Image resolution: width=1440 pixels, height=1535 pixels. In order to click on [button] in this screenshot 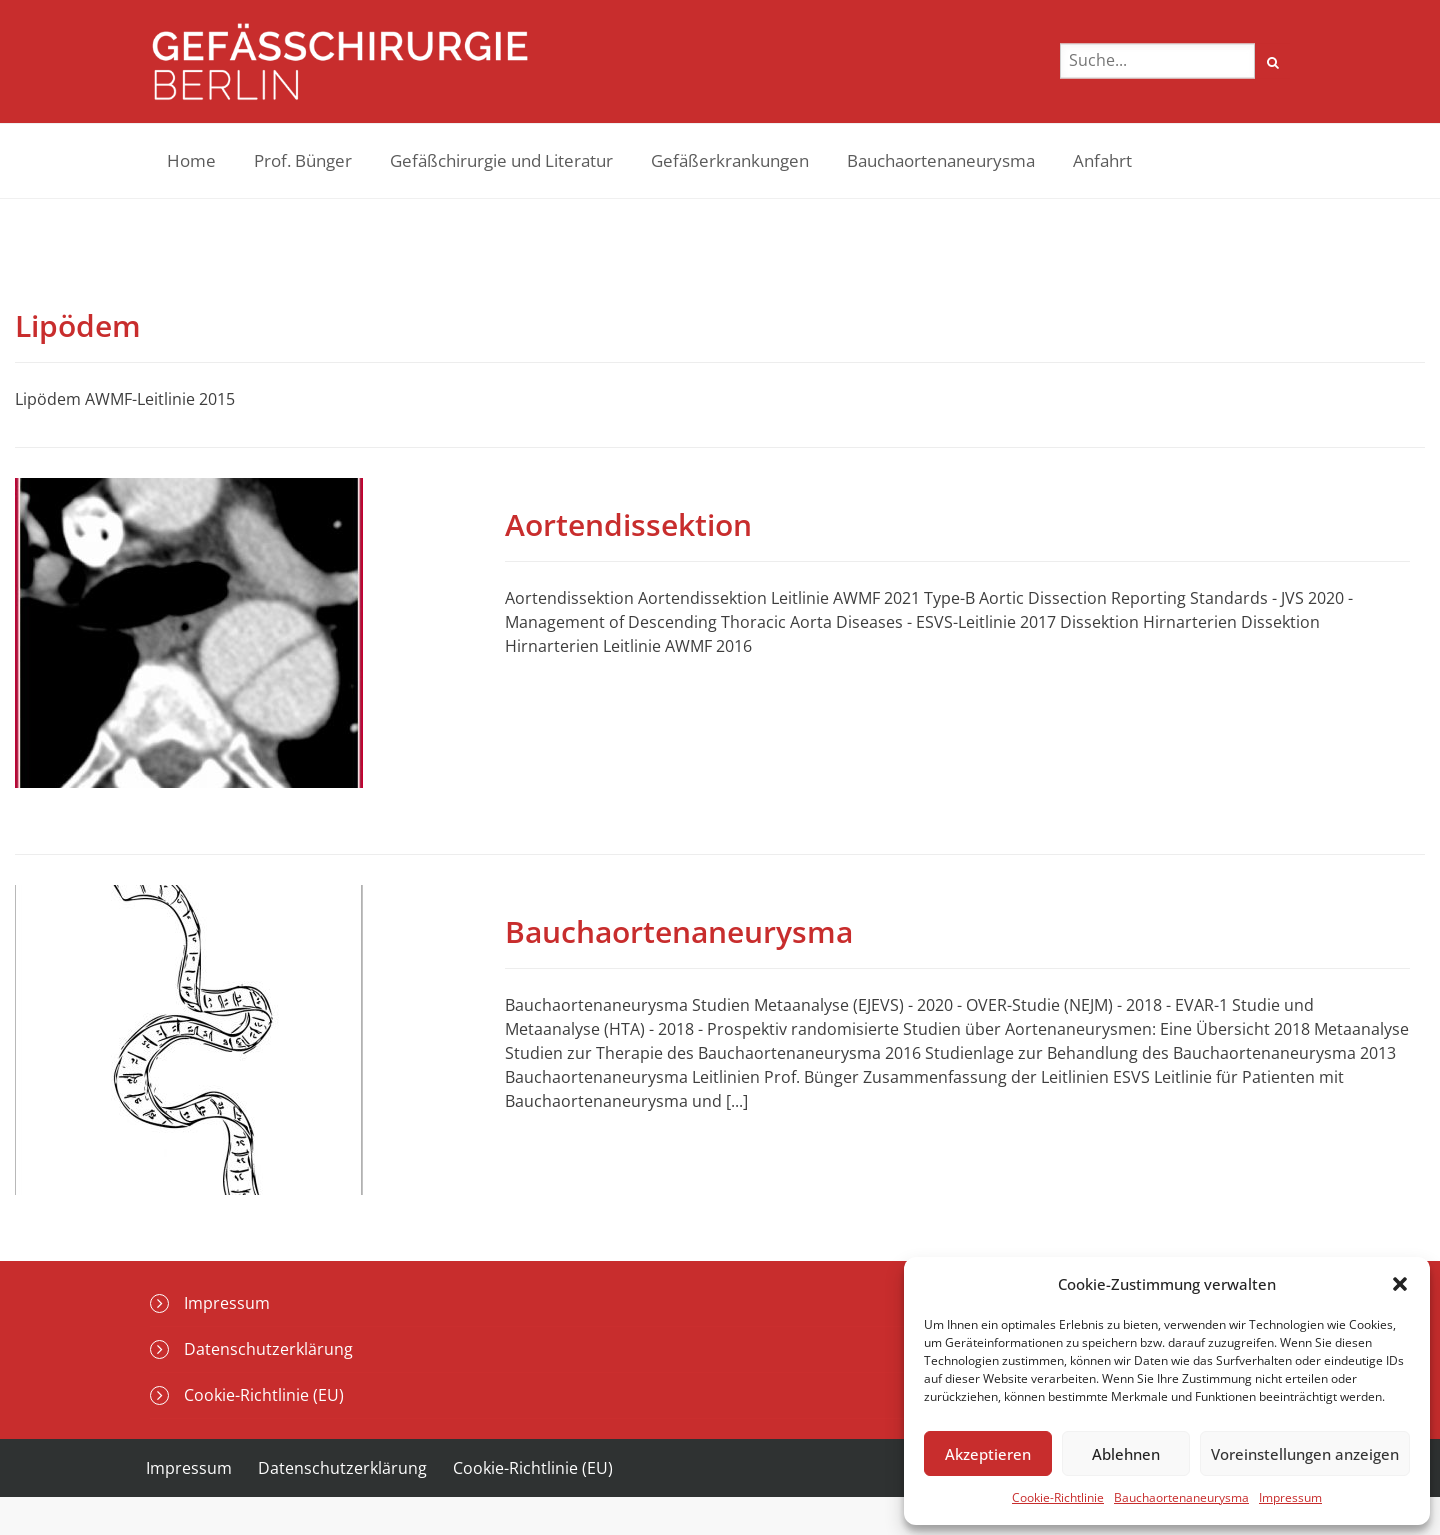, I will do `click(1400, 1284)`.